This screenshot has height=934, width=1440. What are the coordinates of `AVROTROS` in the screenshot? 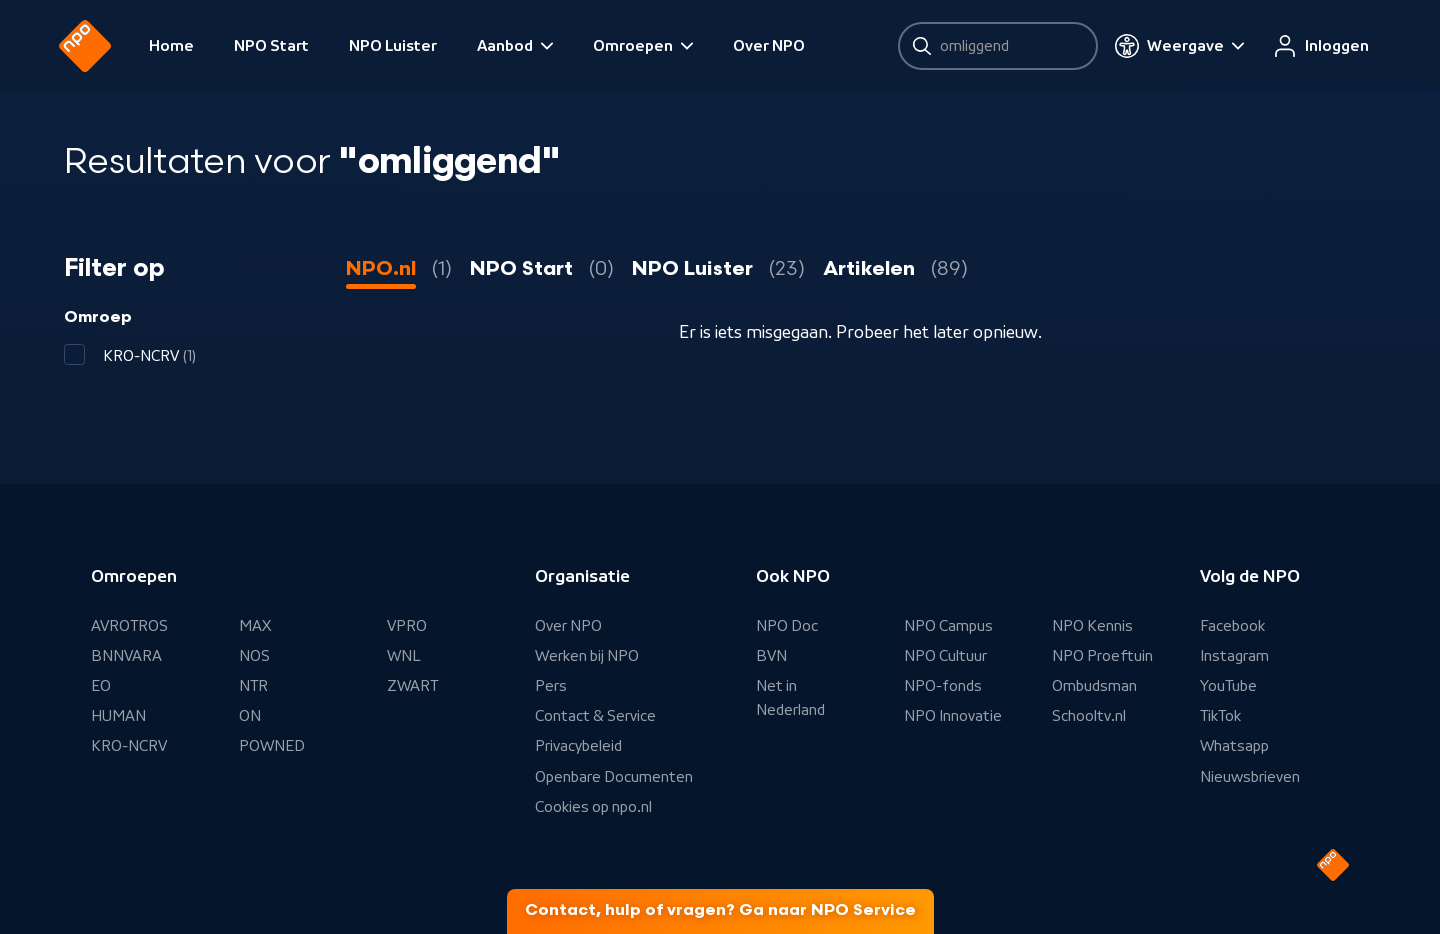 It's located at (129, 626).